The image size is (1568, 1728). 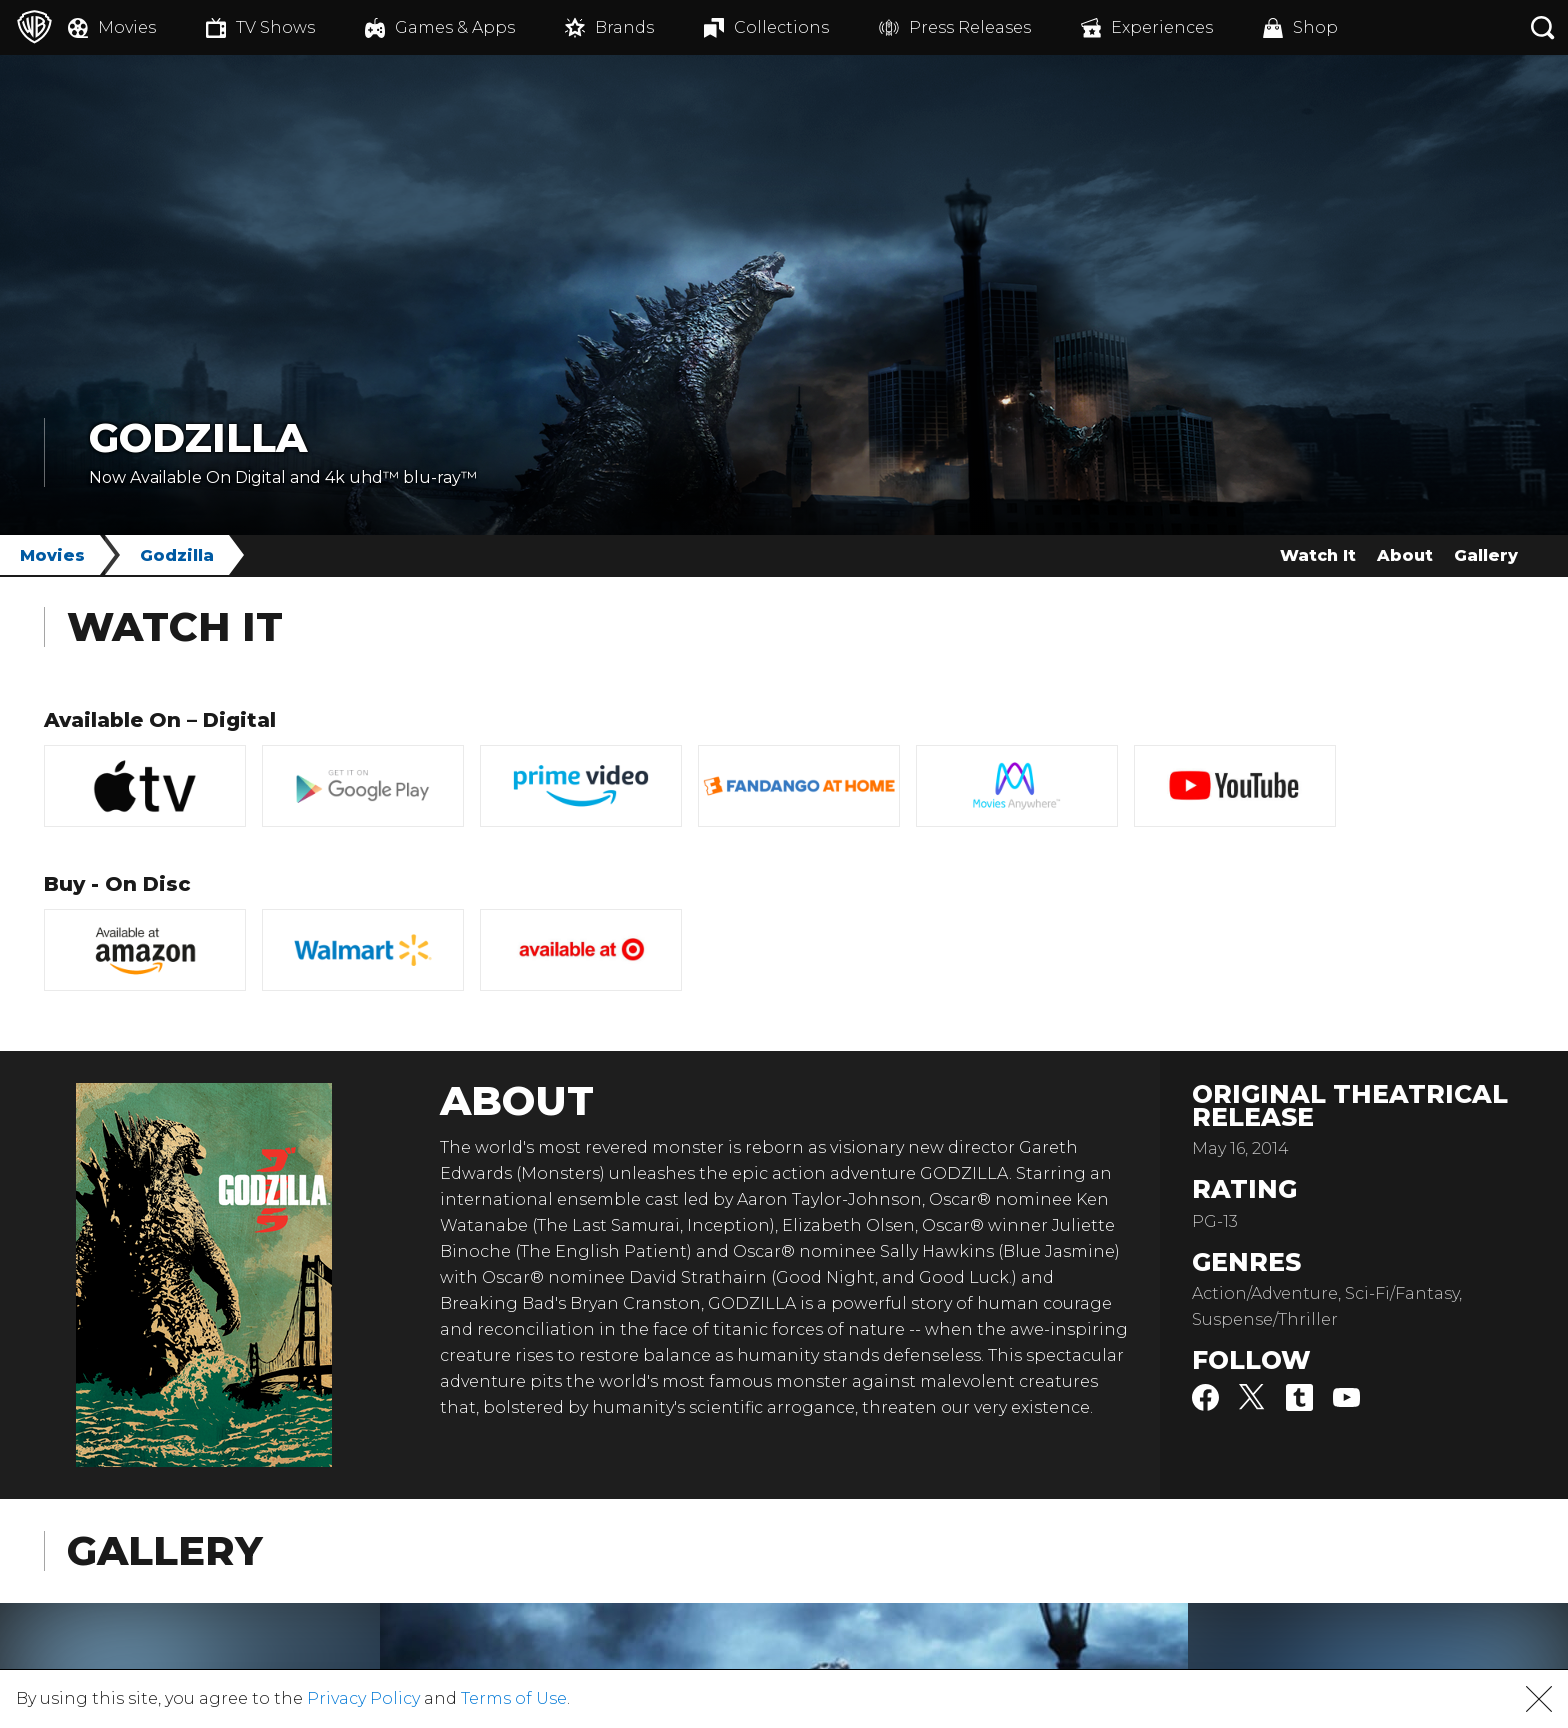 What do you see at coordinates (1318, 555) in the screenshot?
I see `Watch It` at bounding box center [1318, 555].